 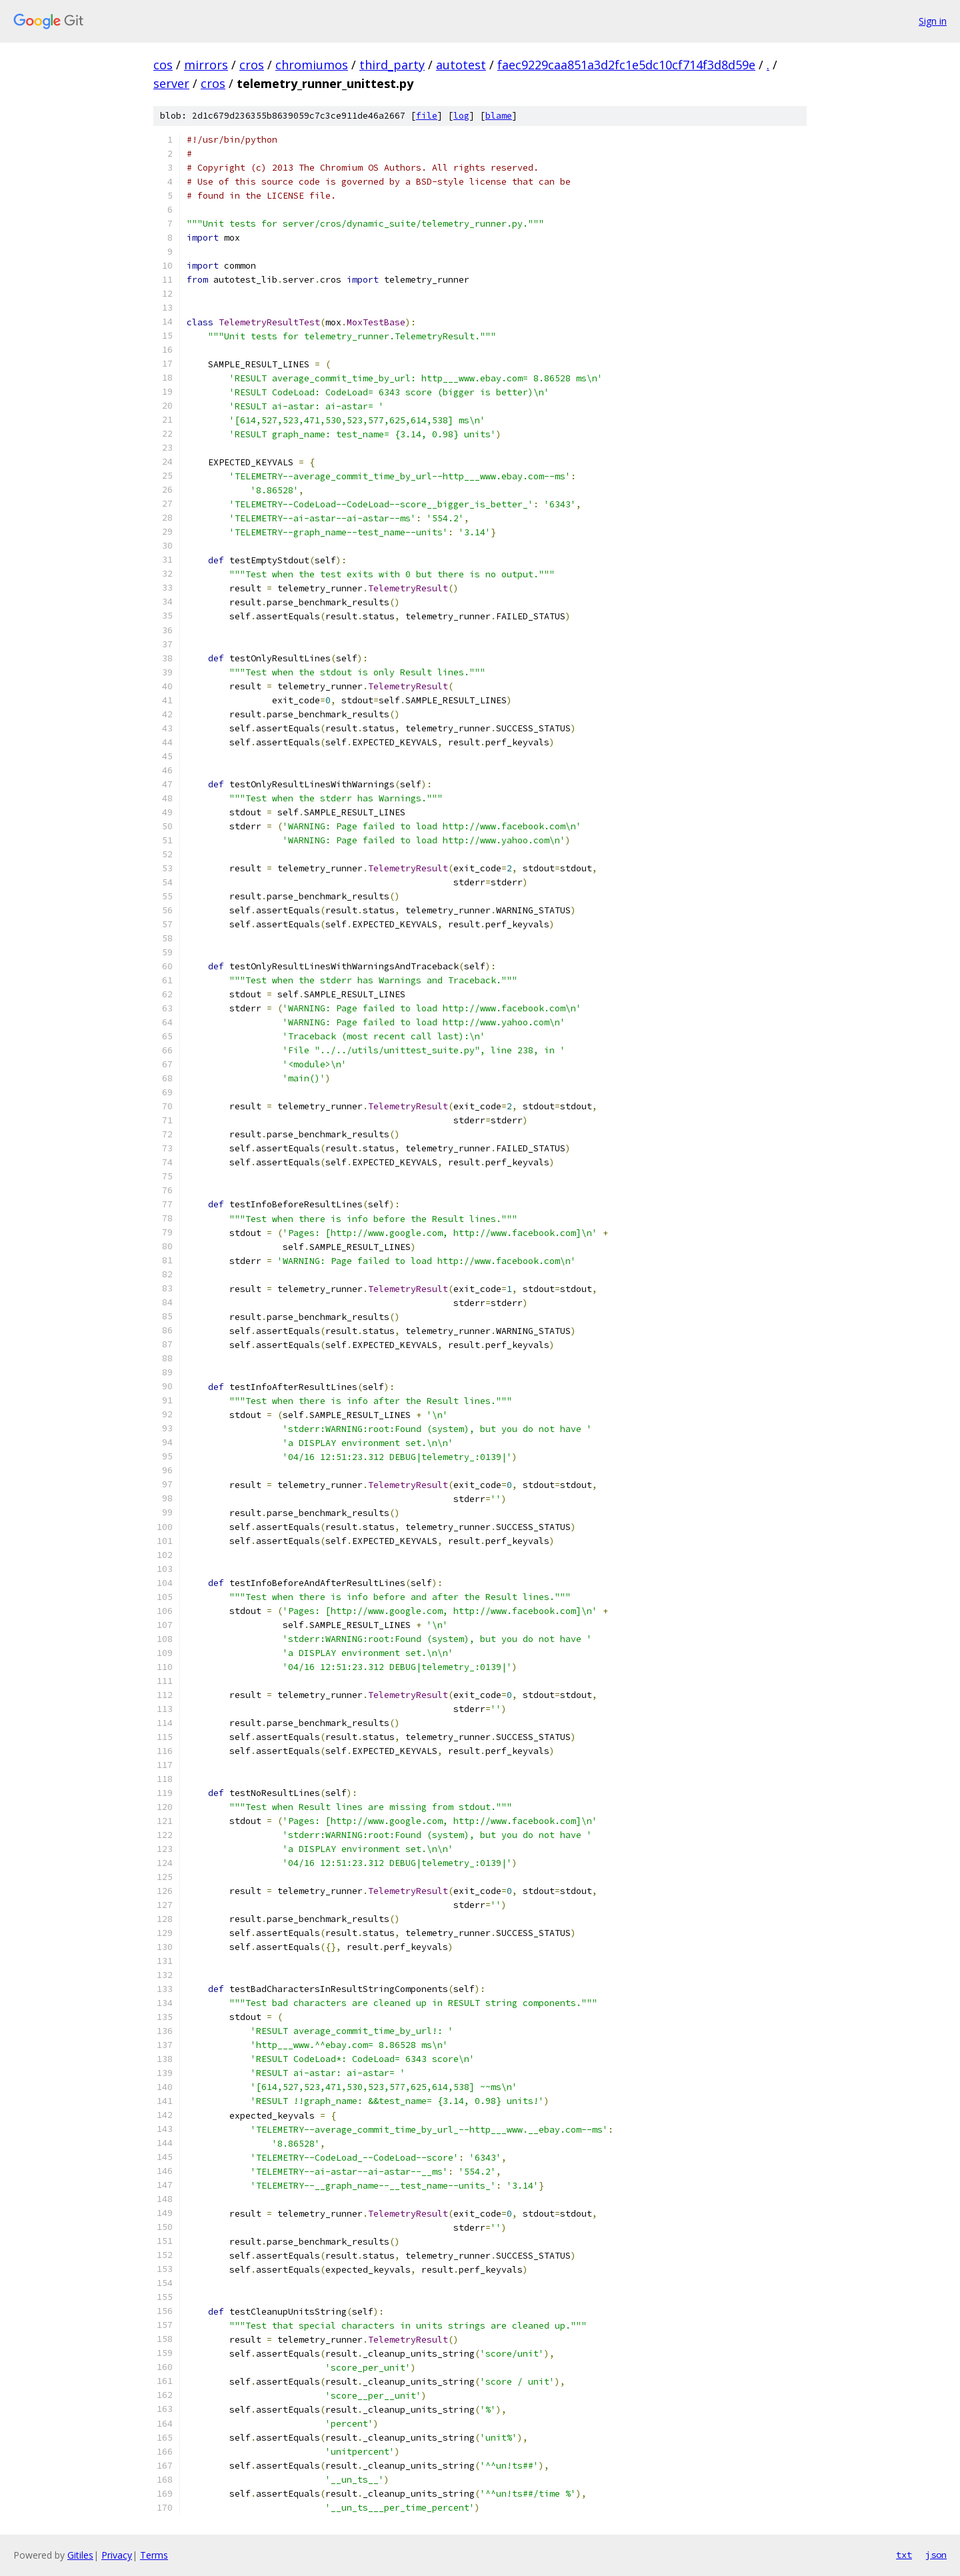 What do you see at coordinates (251, 65) in the screenshot?
I see `cros` at bounding box center [251, 65].